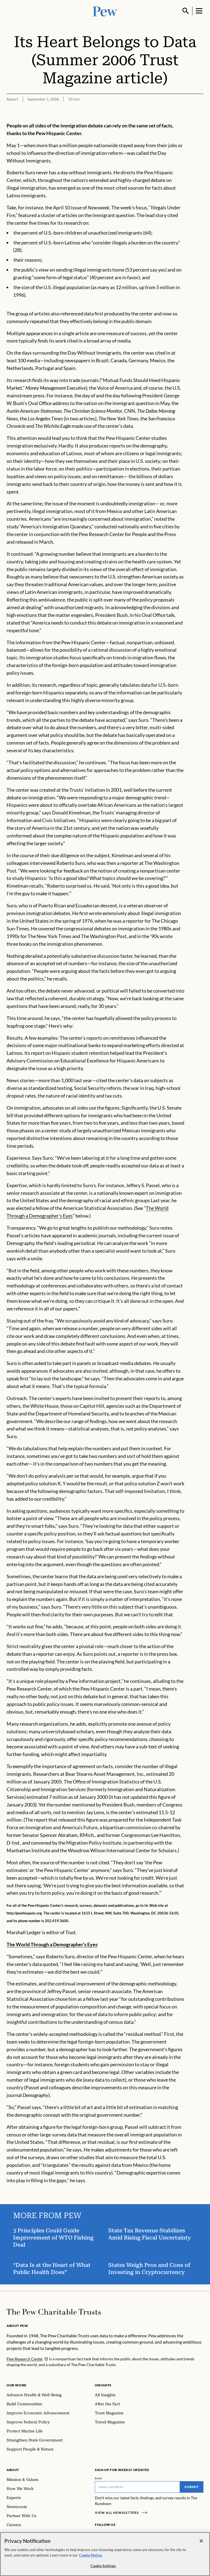 This screenshot has height=2576, width=210. What do you see at coordinates (103, 2385) in the screenshot?
I see `Insights` at bounding box center [103, 2385].